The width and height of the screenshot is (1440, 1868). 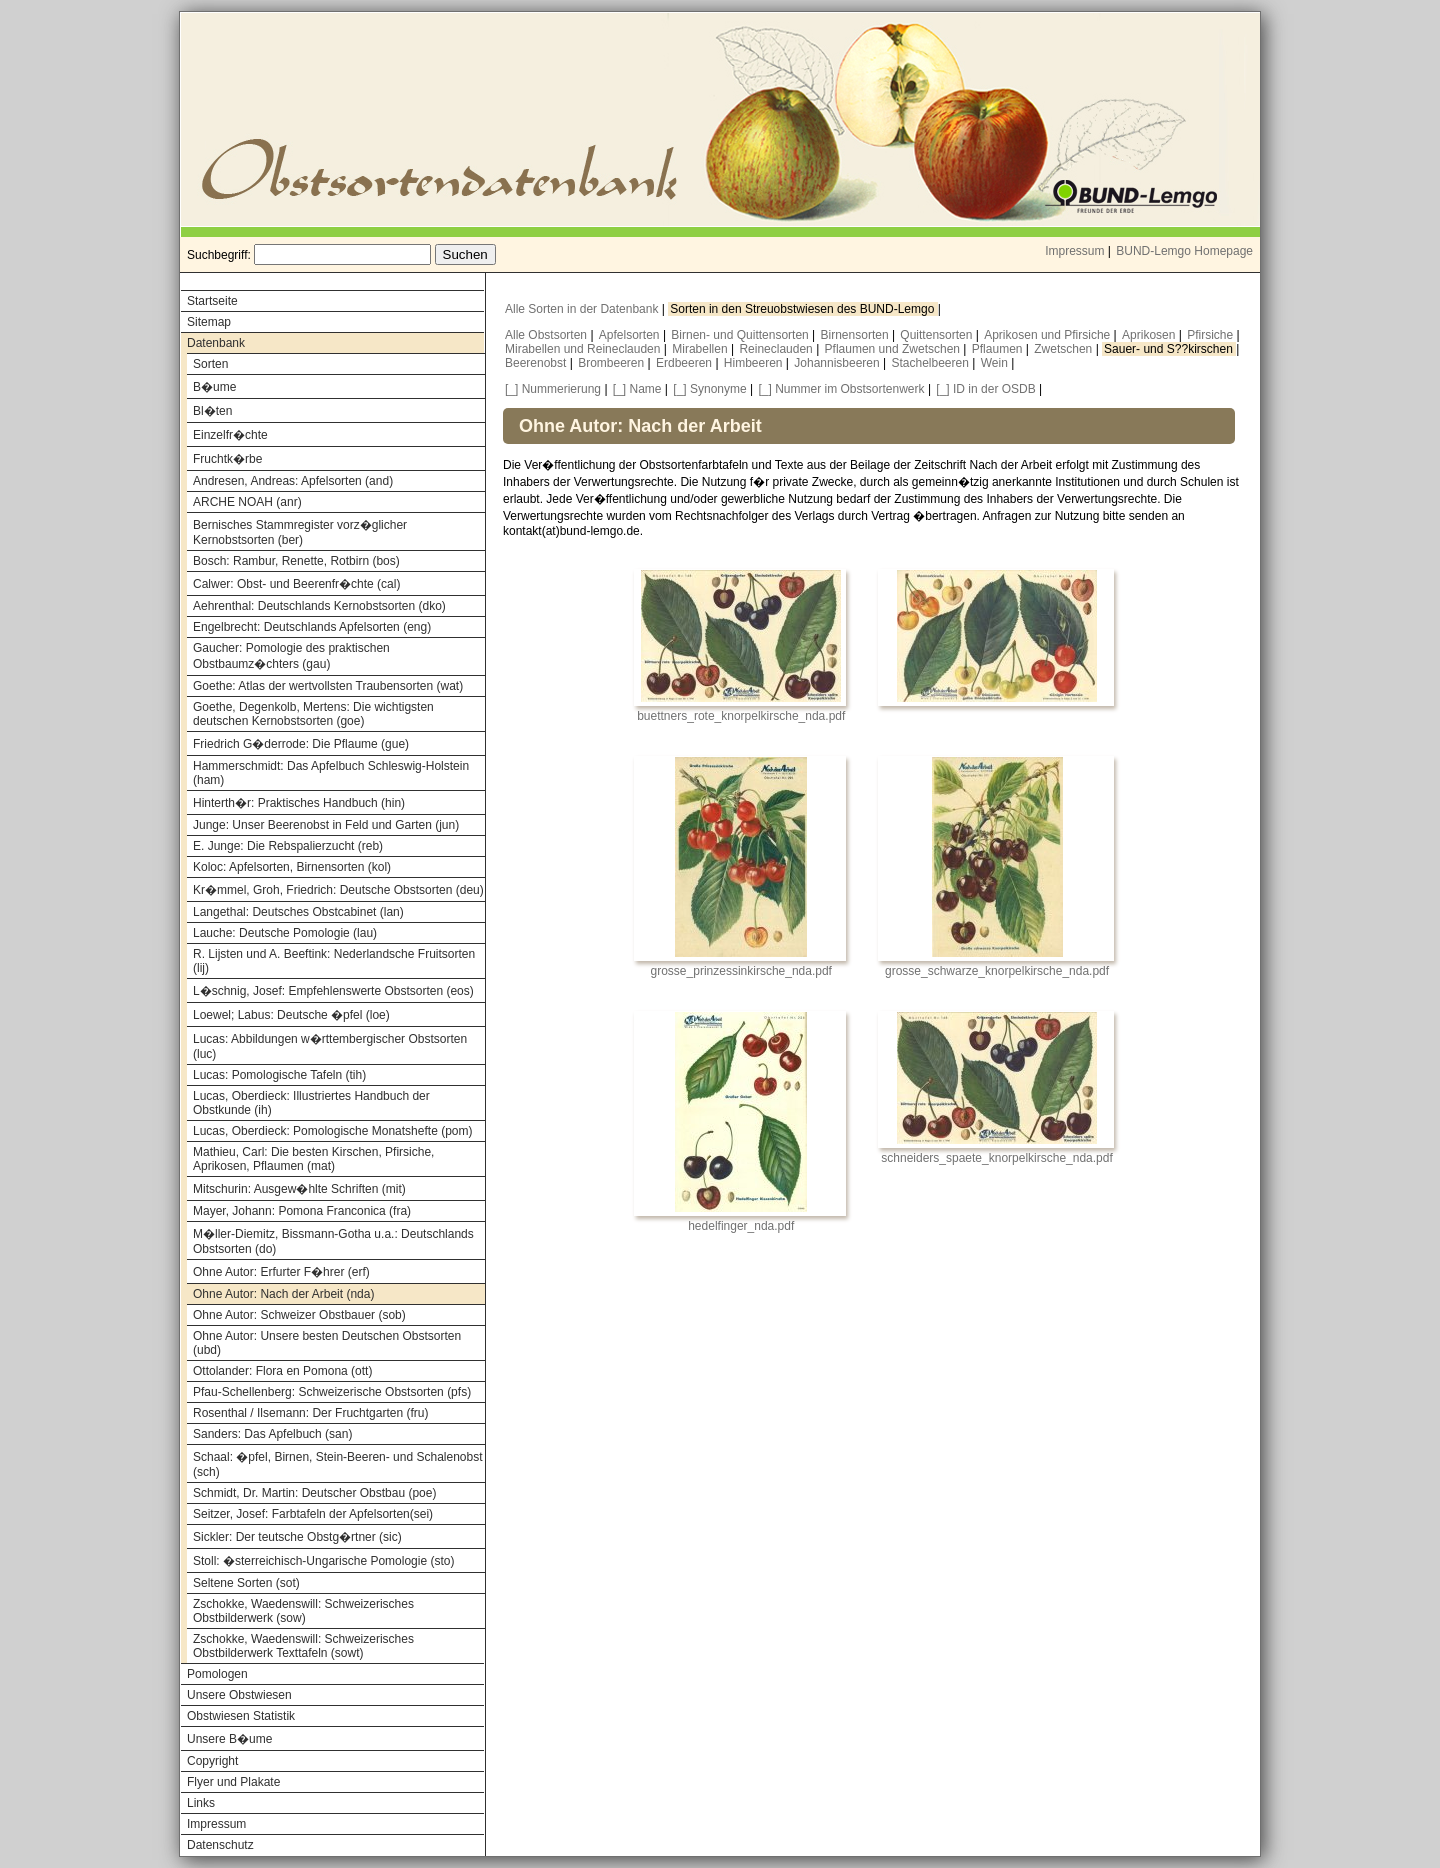 I want to click on Friedrich G�derrode: Die Pflaume (gue), so click(x=301, y=744).